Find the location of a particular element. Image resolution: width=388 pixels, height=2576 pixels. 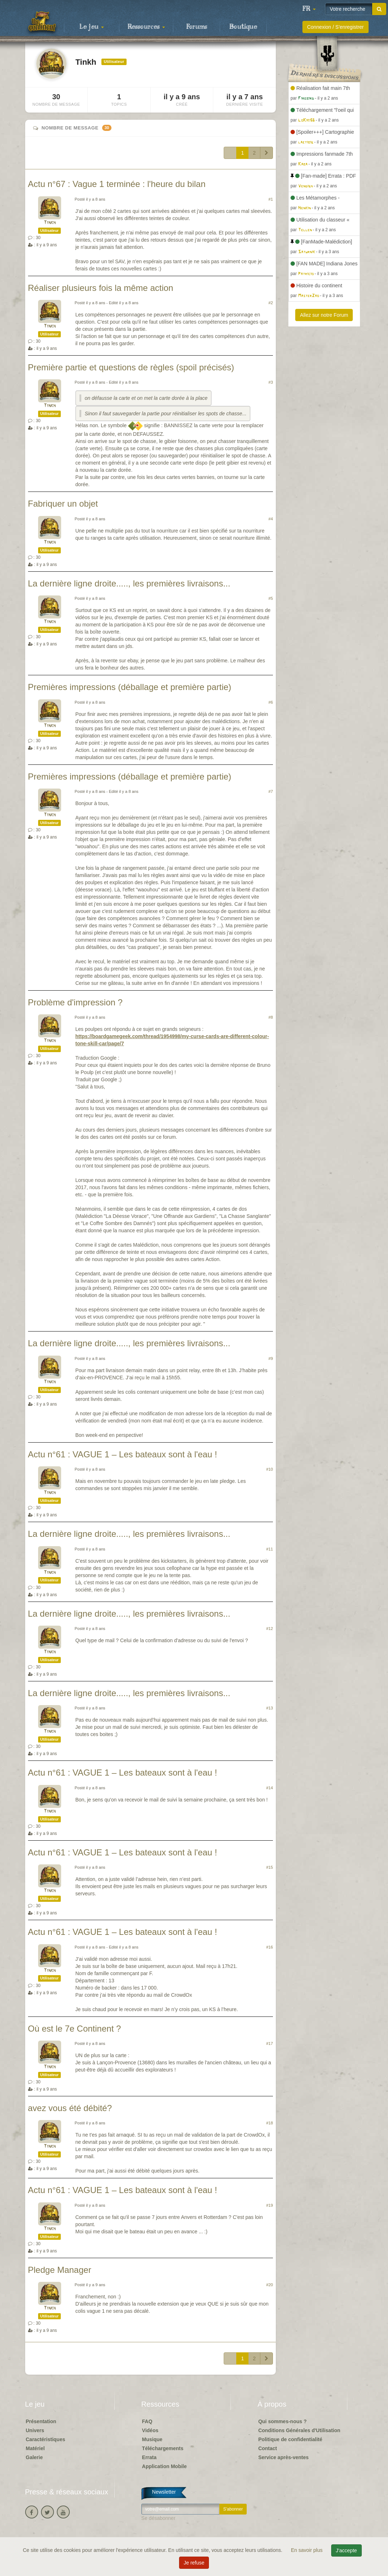

La dernière ligne droite....., les premières livraisons... is located at coordinates (129, 583).